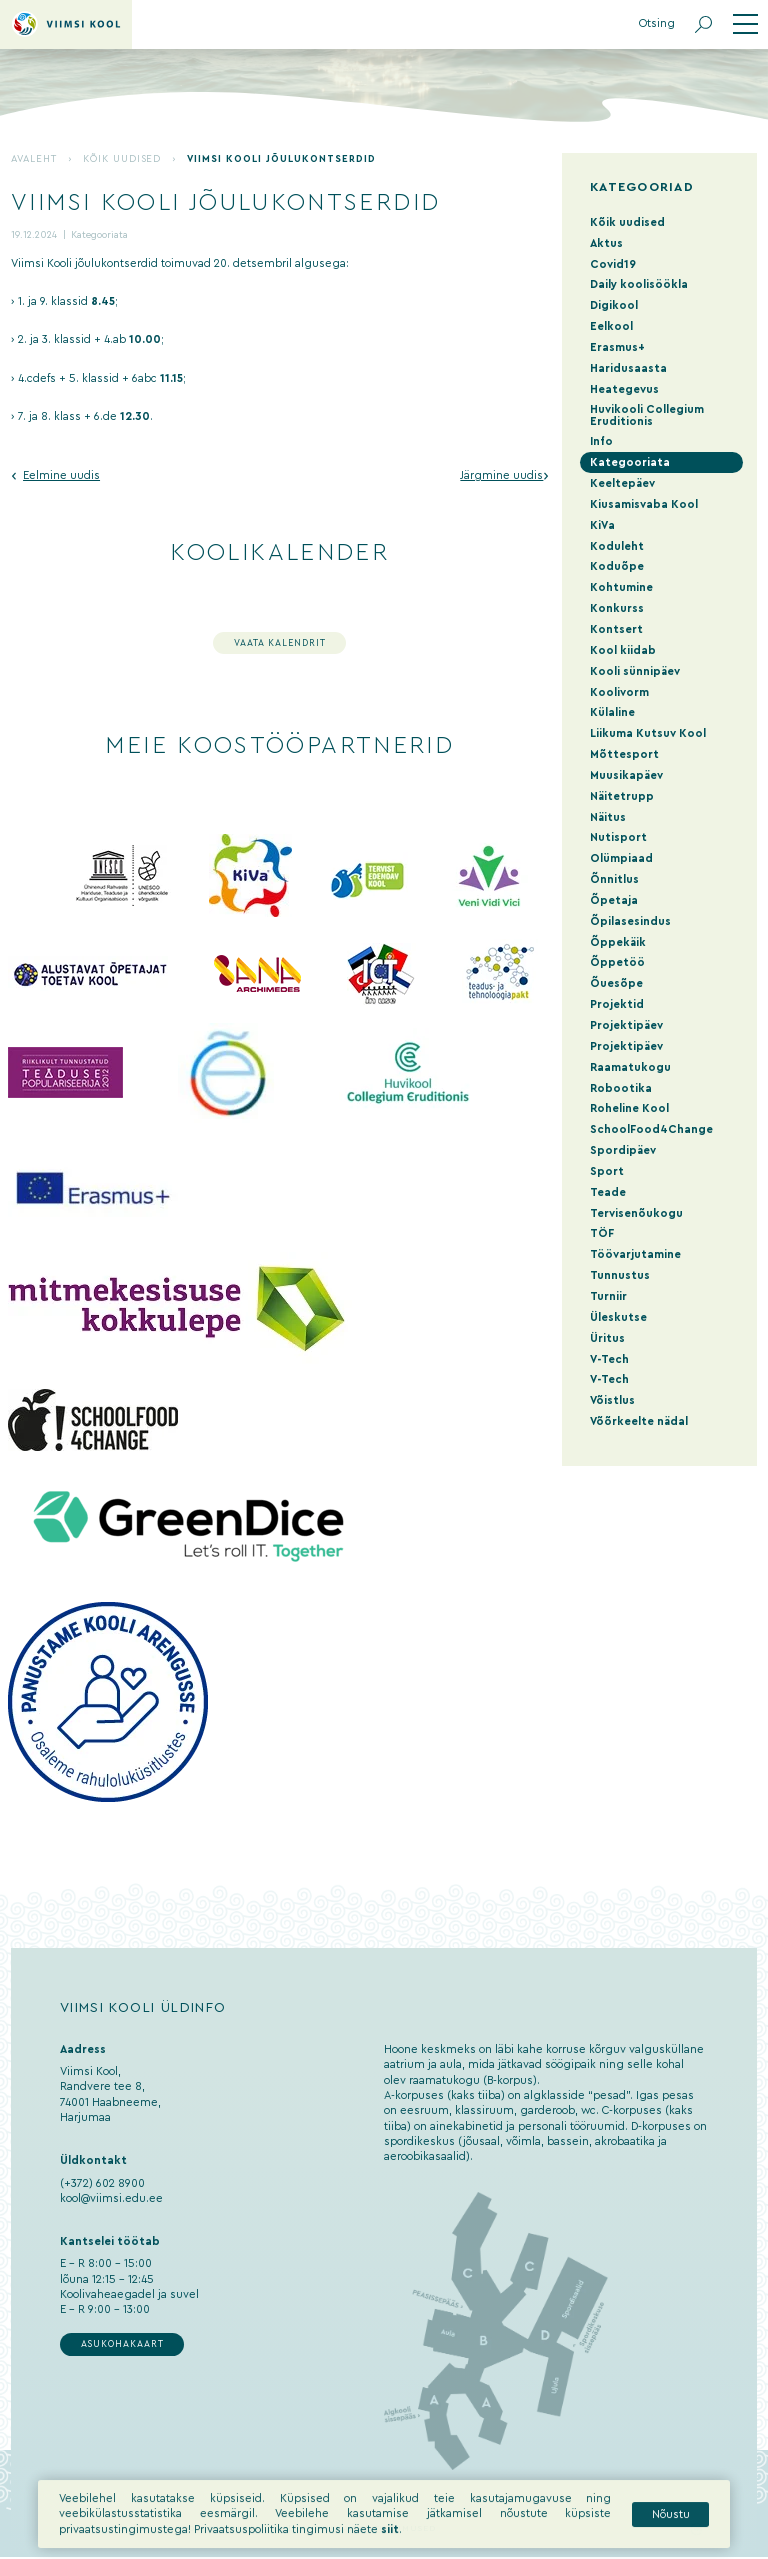  What do you see at coordinates (609, 1359) in the screenshot?
I see `V-Tech` at bounding box center [609, 1359].